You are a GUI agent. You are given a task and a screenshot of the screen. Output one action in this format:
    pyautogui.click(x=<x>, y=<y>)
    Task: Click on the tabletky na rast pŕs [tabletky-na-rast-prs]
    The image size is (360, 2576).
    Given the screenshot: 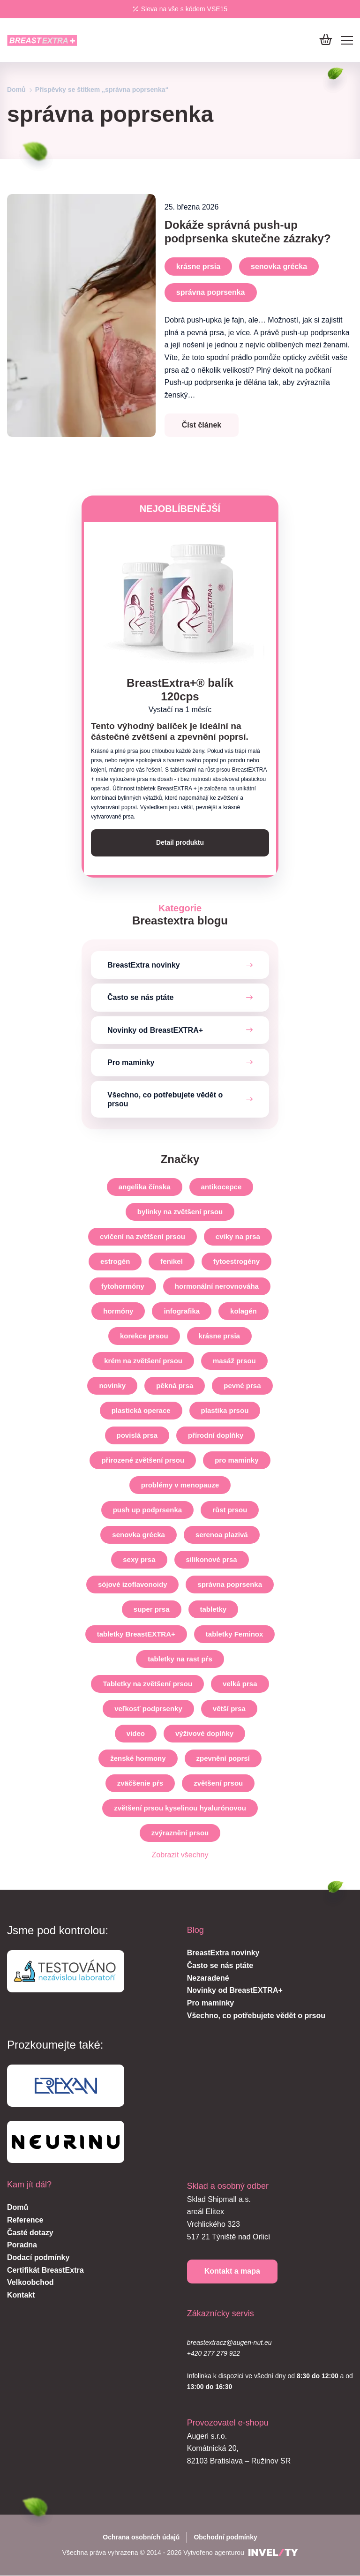 What is the action you would take?
    pyautogui.click(x=180, y=1659)
    